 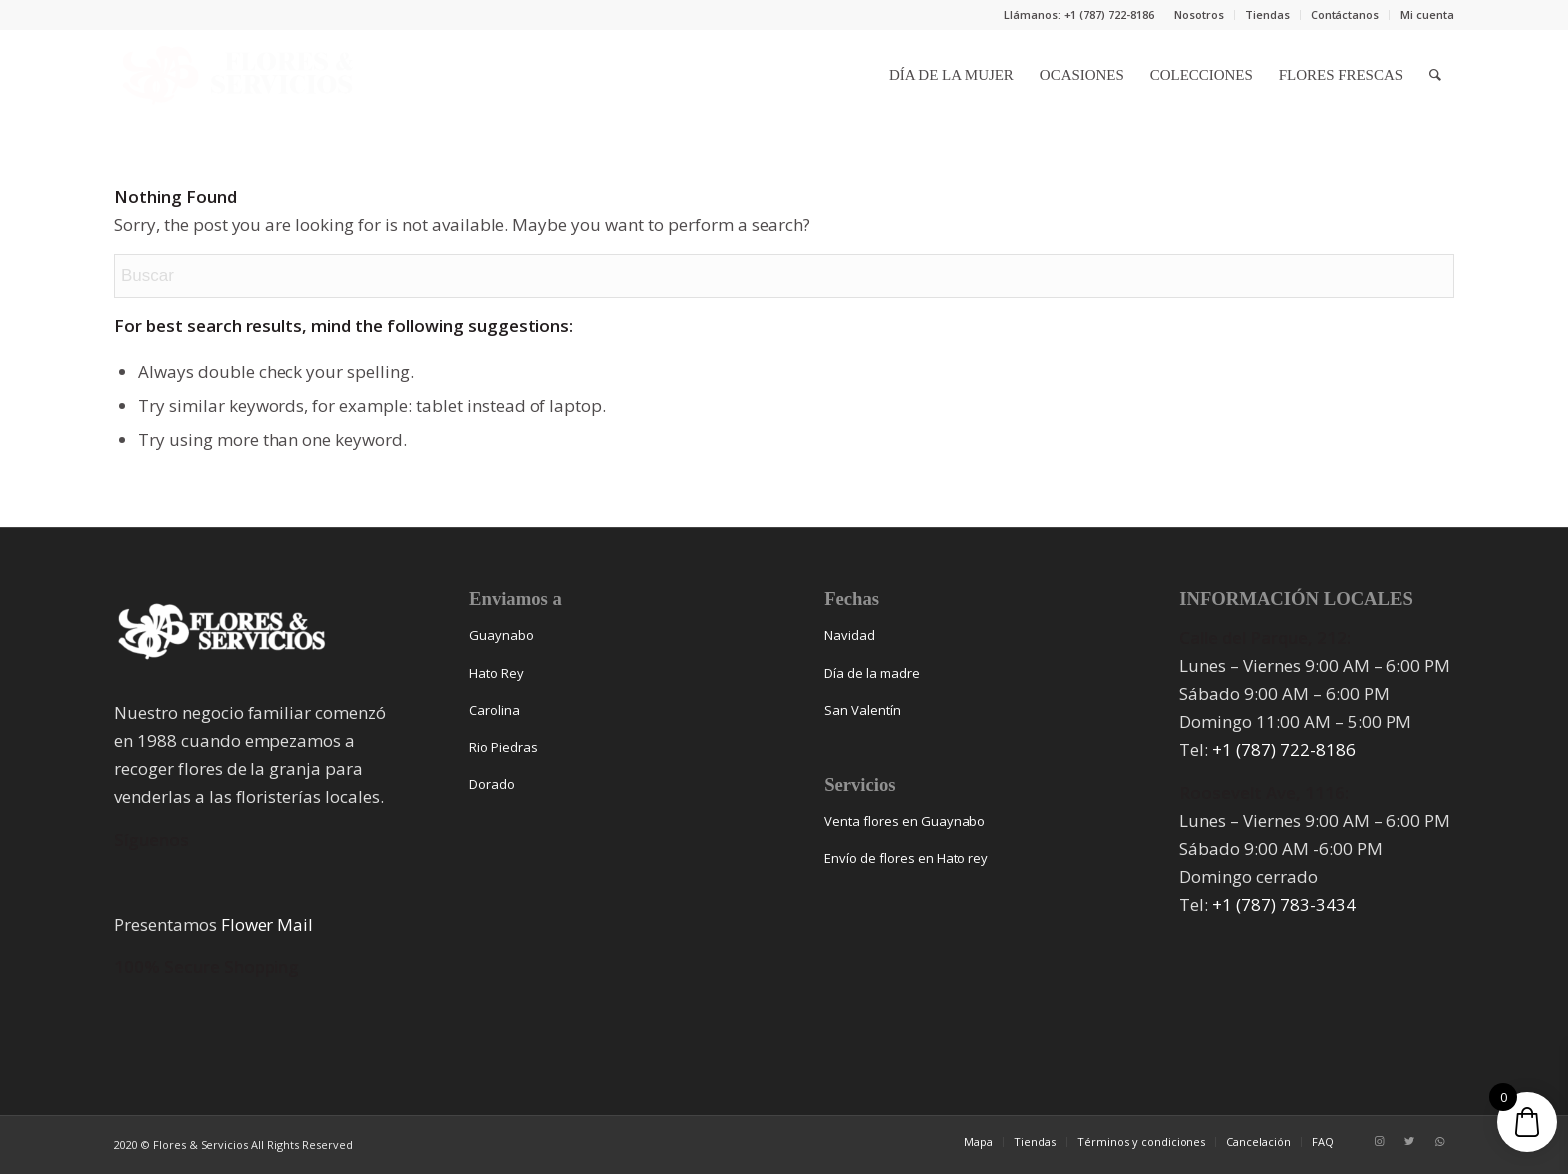 What do you see at coordinates (1284, 904) in the screenshot?
I see `+1 (787) 783-3434` at bounding box center [1284, 904].